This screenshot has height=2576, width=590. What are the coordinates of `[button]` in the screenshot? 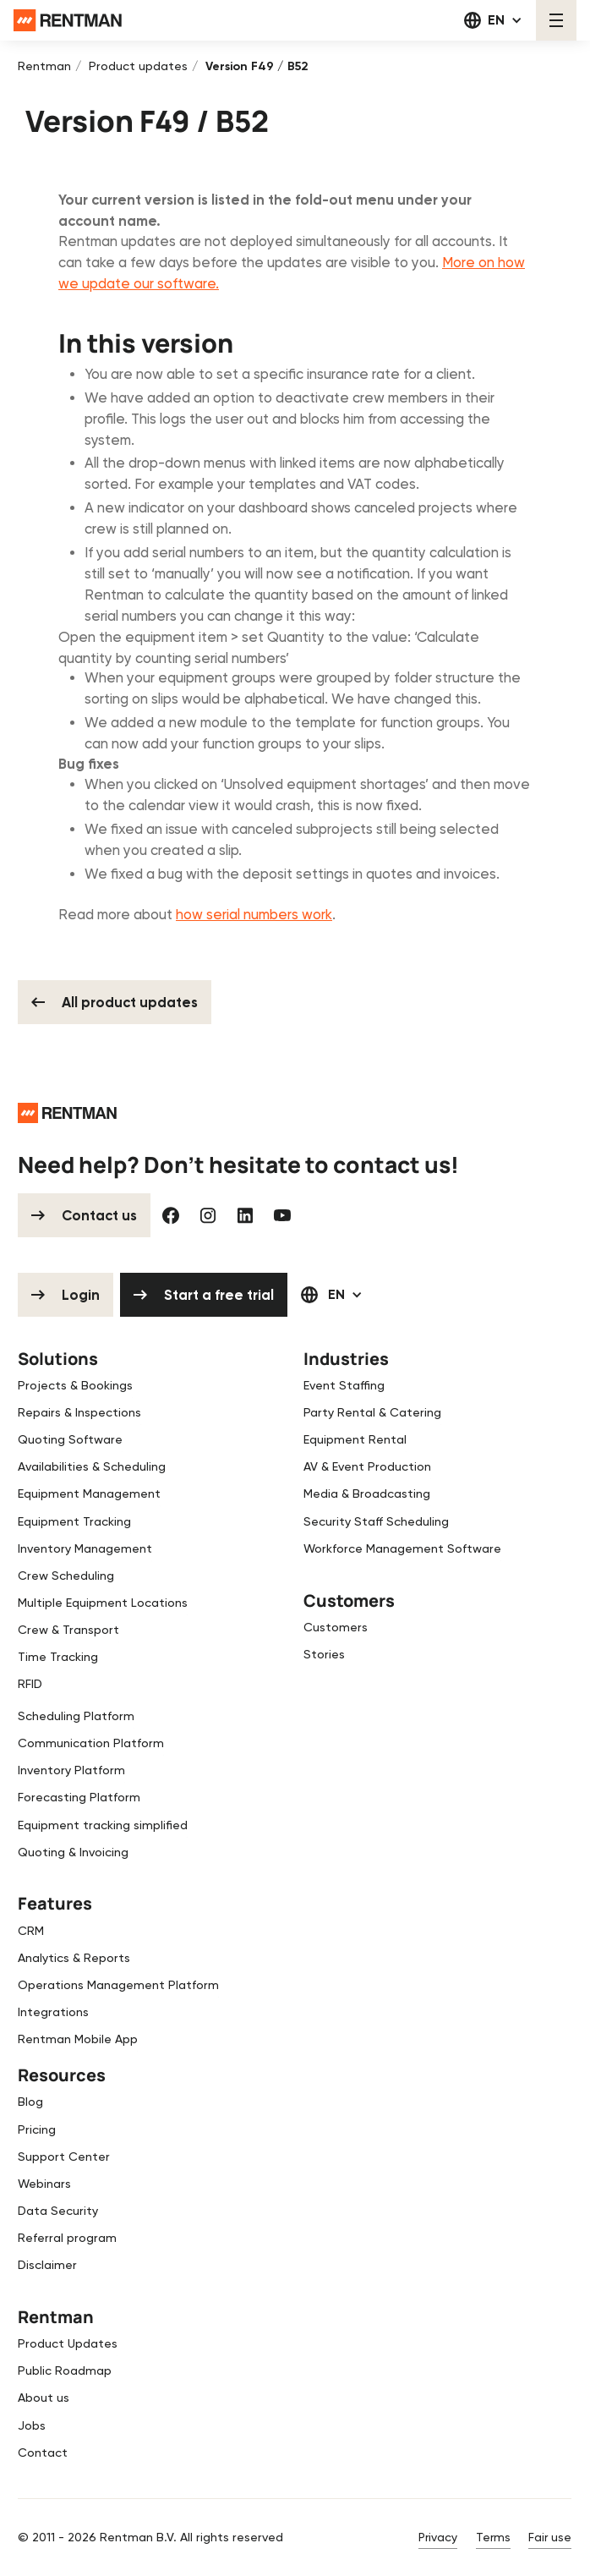 It's located at (493, 20).